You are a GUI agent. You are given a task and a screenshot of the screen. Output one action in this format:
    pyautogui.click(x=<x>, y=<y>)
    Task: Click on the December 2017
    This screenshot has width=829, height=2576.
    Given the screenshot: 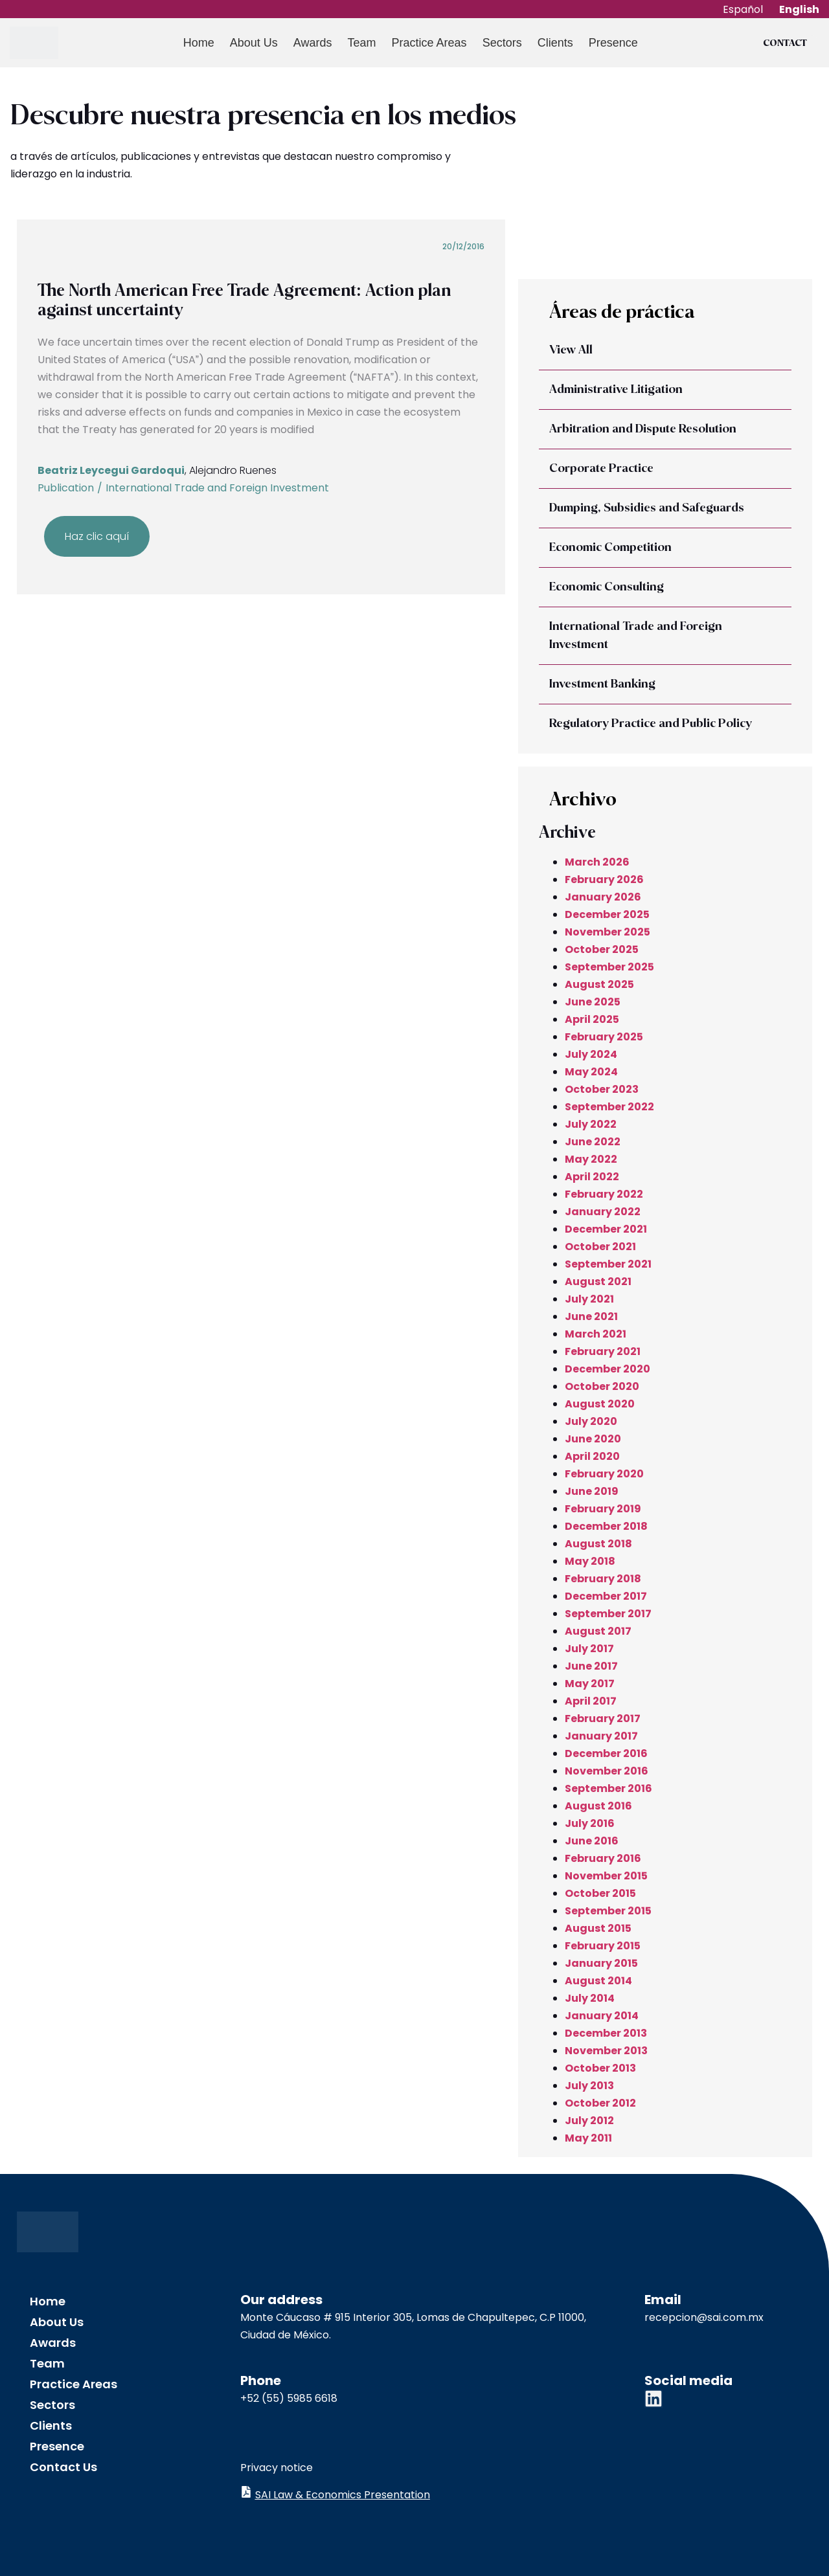 What is the action you would take?
    pyautogui.click(x=606, y=1596)
    